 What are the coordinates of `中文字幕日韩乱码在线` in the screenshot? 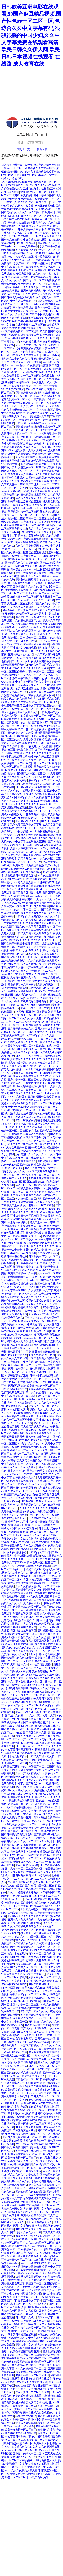 It's located at (31, 1906).